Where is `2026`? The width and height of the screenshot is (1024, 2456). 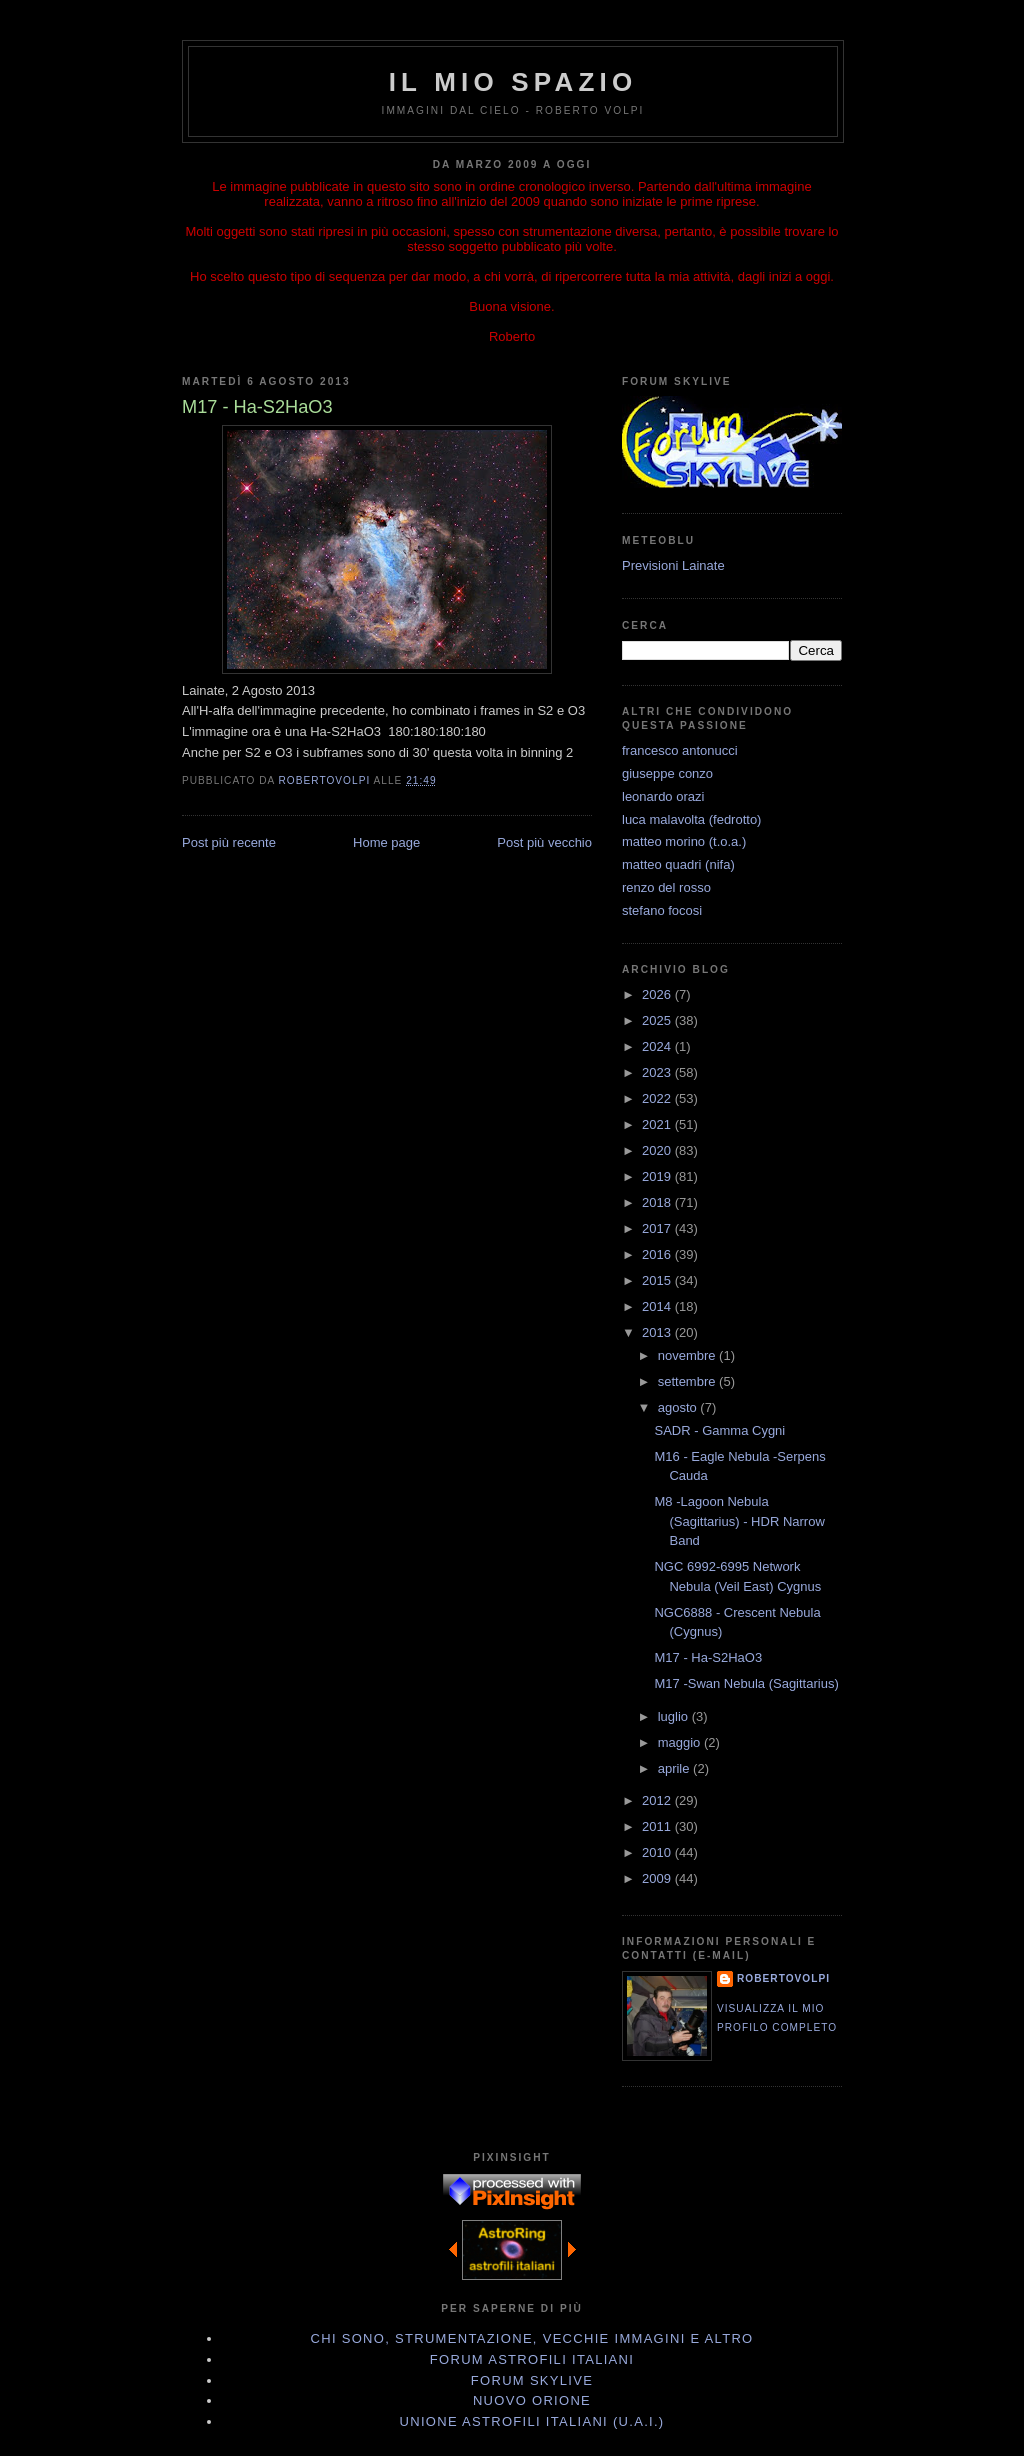 2026 is located at coordinates (658, 994).